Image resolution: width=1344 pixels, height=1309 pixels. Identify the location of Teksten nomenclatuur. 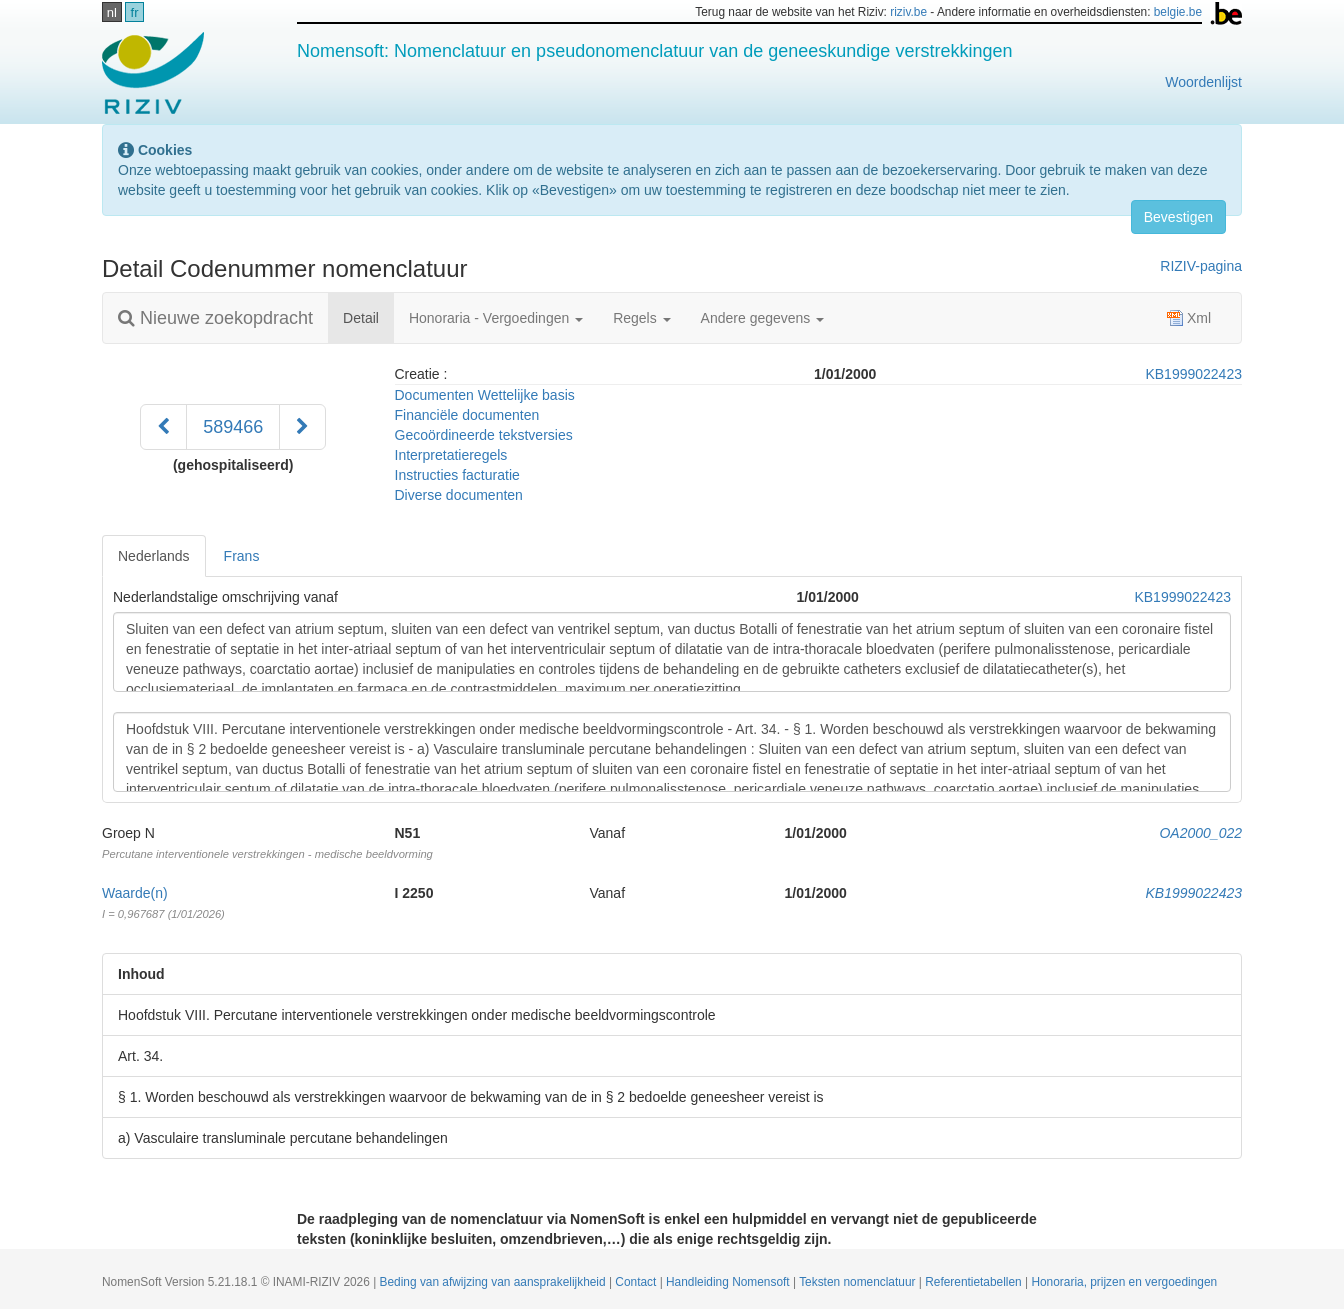
(859, 1282).